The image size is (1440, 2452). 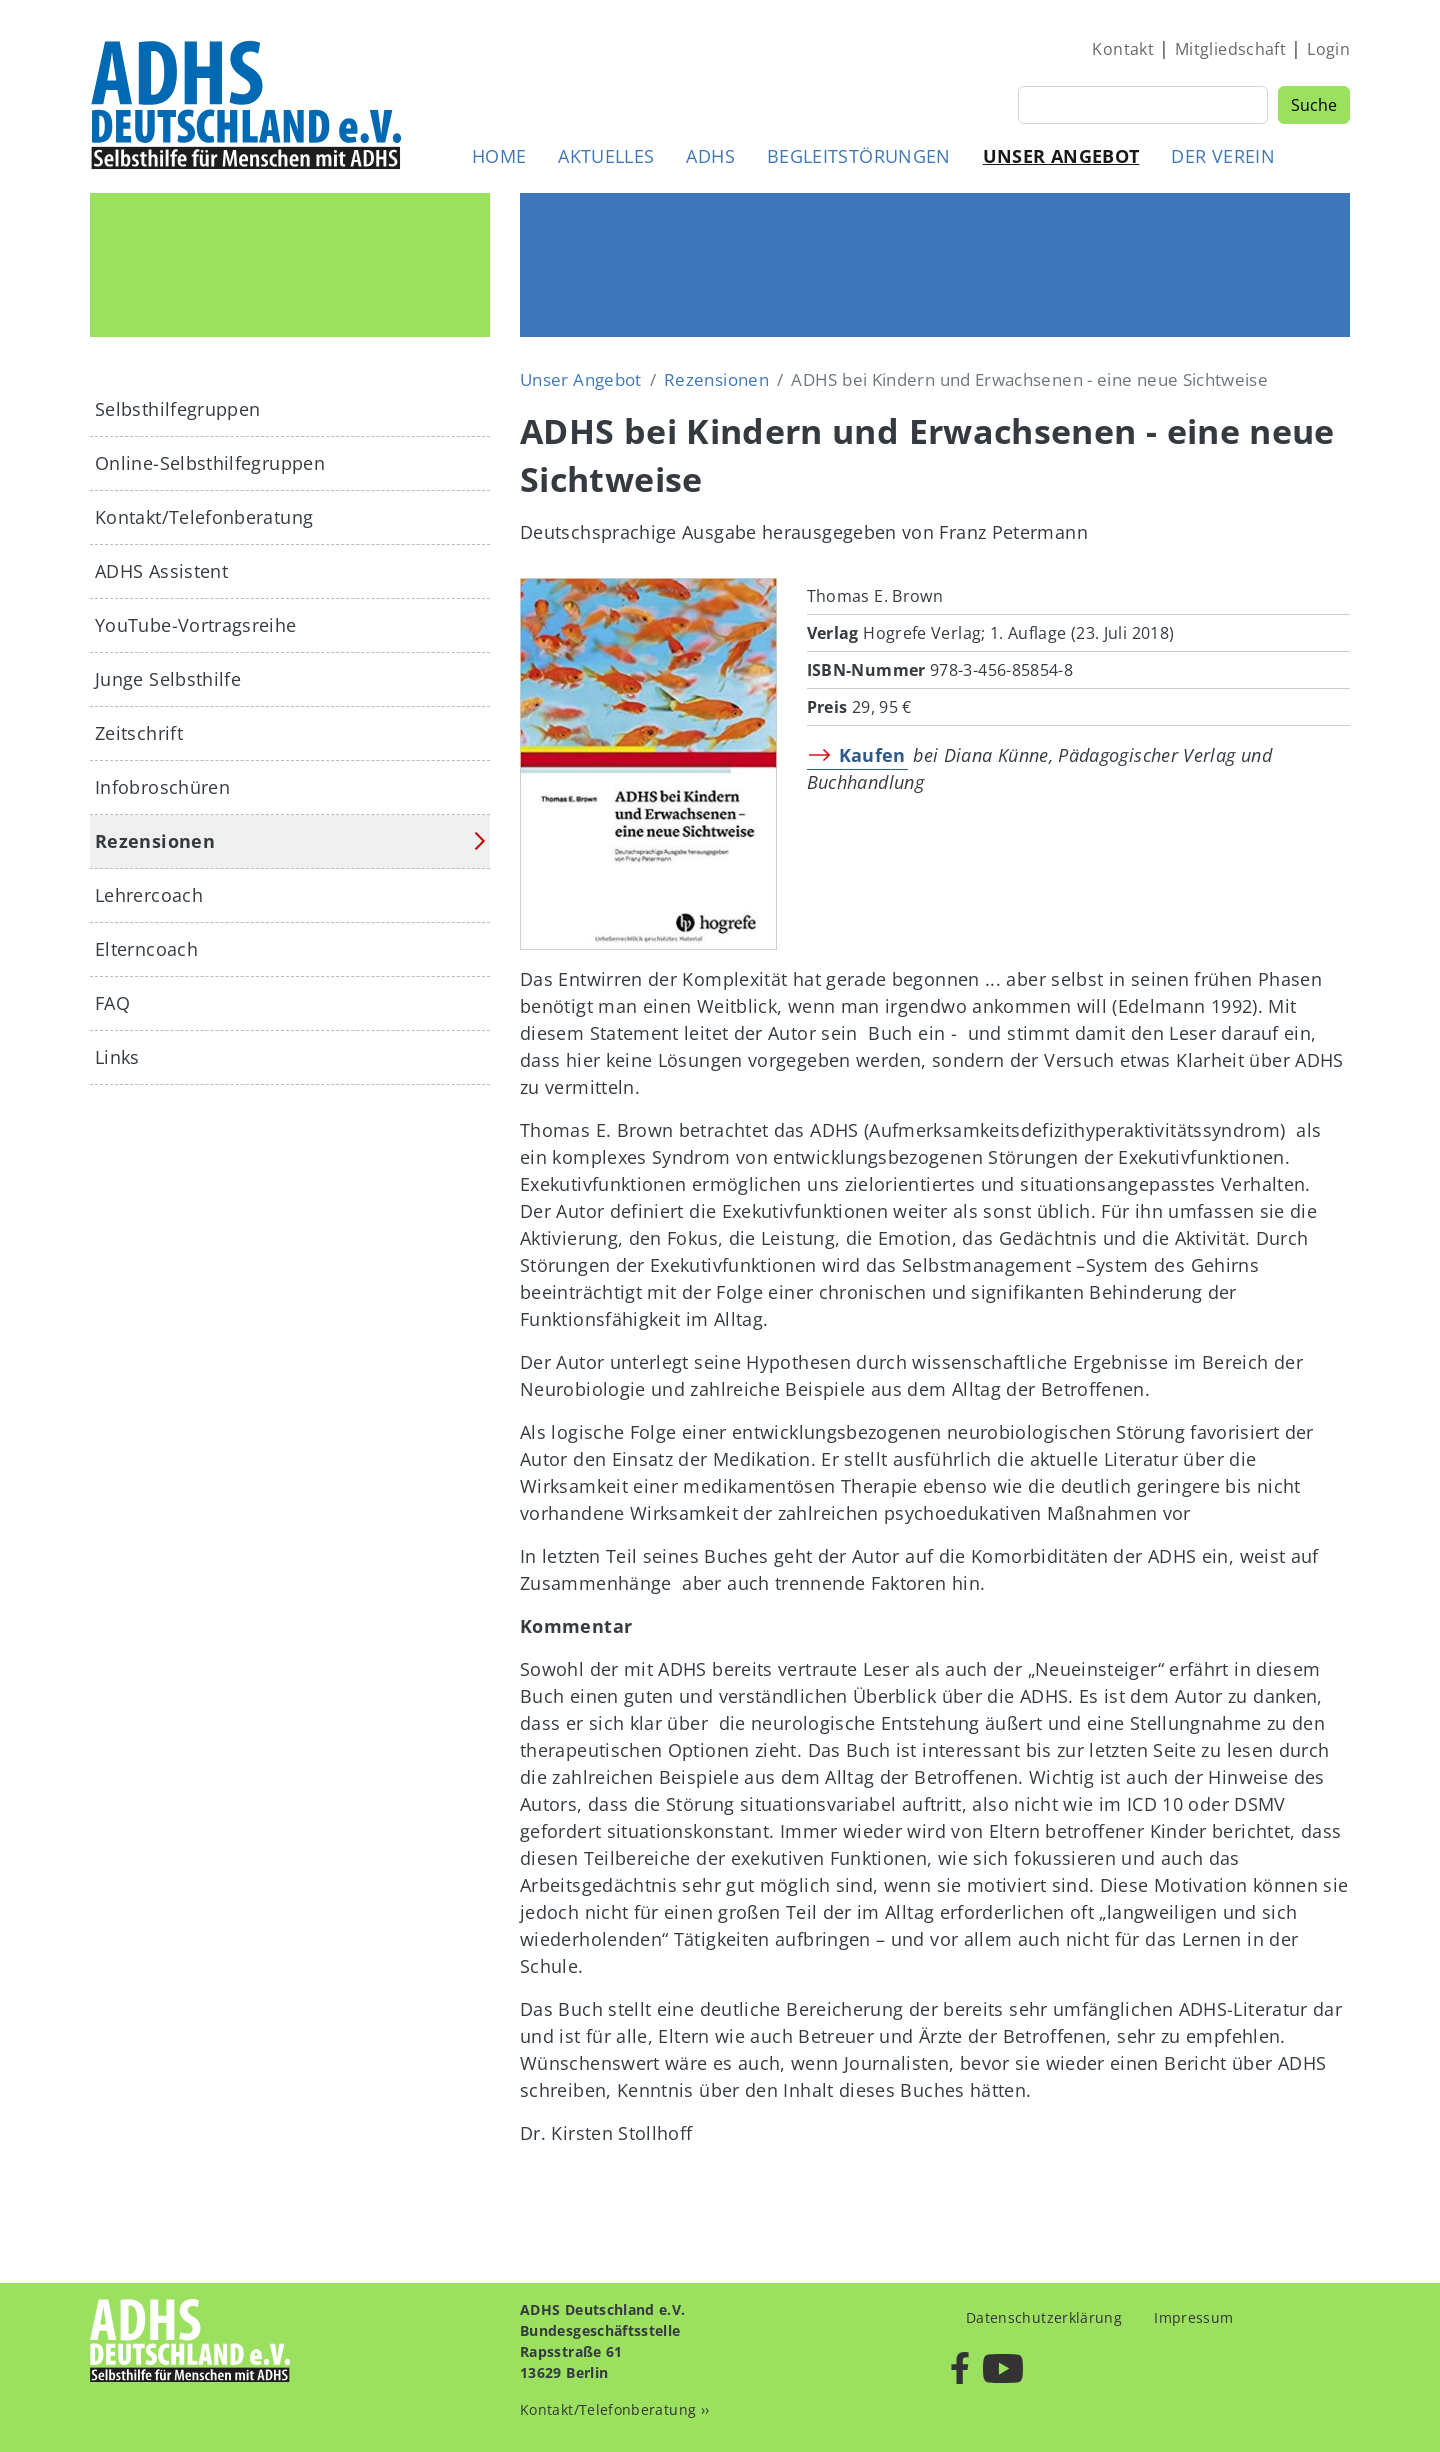 What do you see at coordinates (204, 517) in the screenshot?
I see `Kontakt/Telefonberatung` at bounding box center [204, 517].